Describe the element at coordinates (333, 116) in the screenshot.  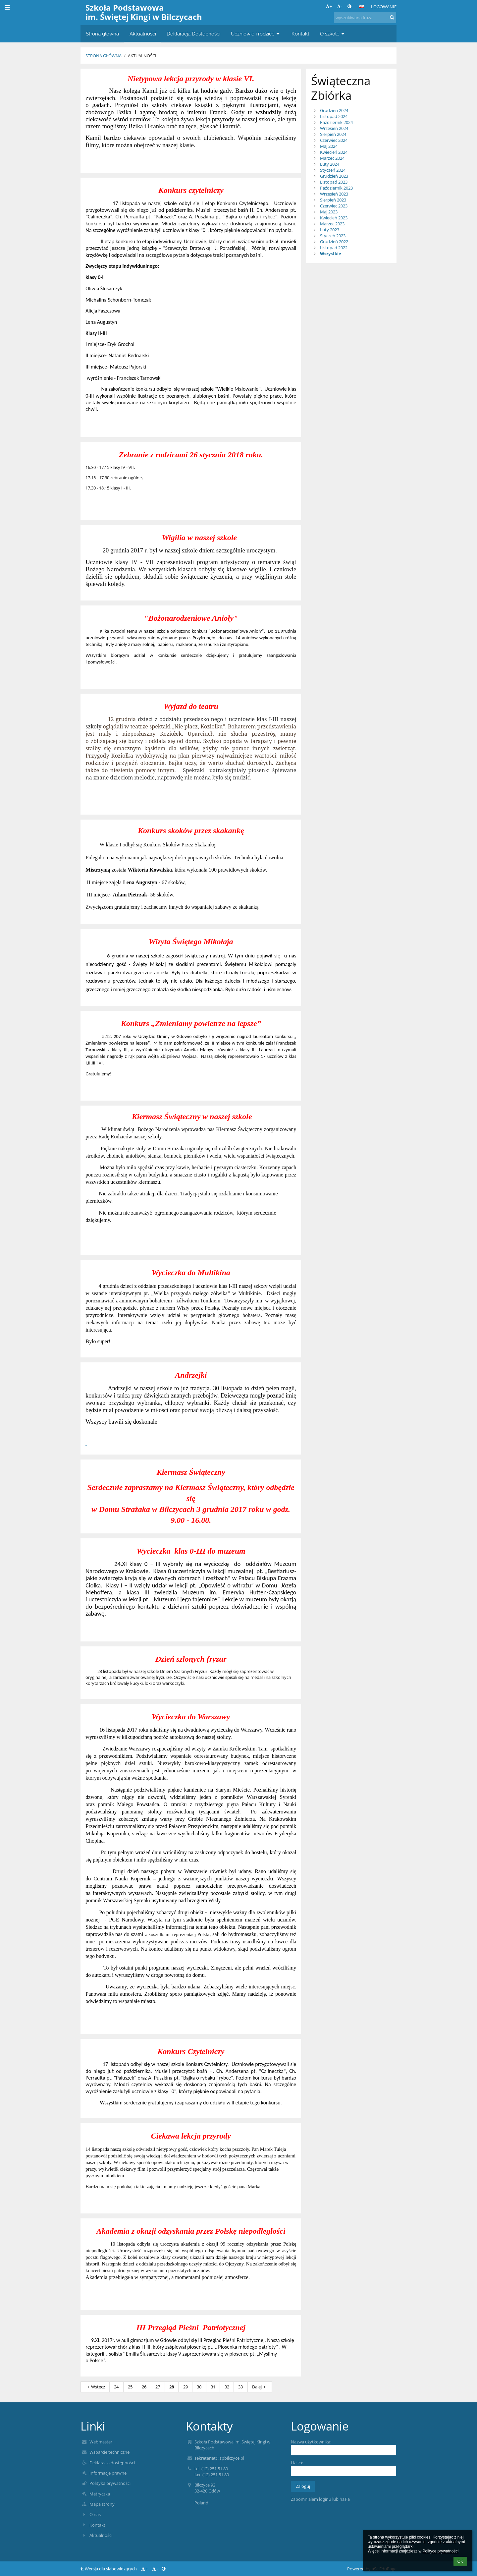
I see `Listopad 2024` at that location.